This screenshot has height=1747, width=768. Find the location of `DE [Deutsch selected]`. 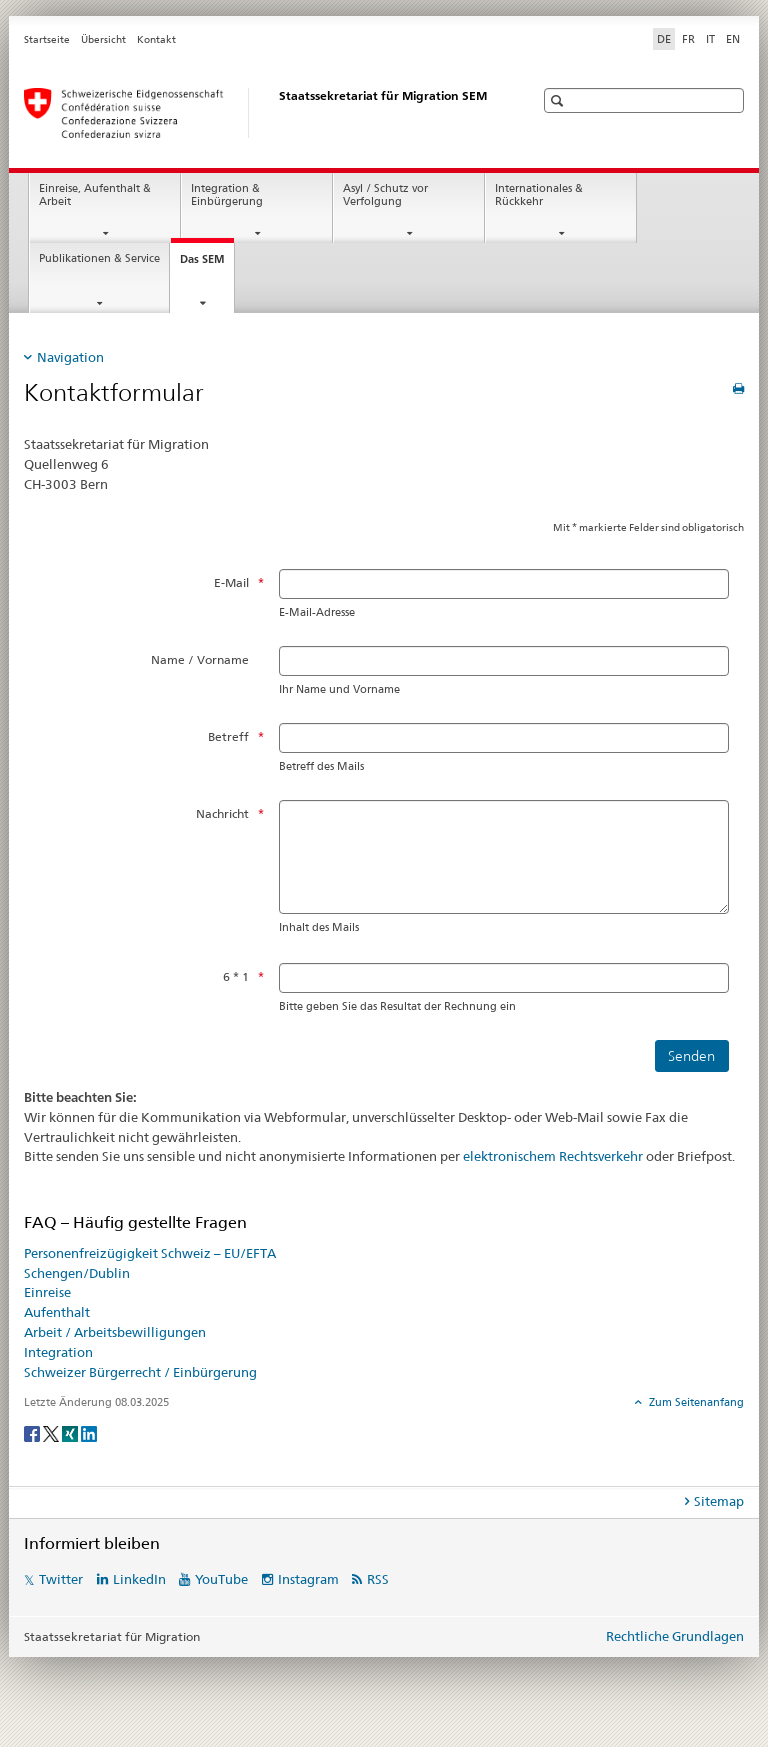

DE [Deutsch selected] is located at coordinates (664, 39).